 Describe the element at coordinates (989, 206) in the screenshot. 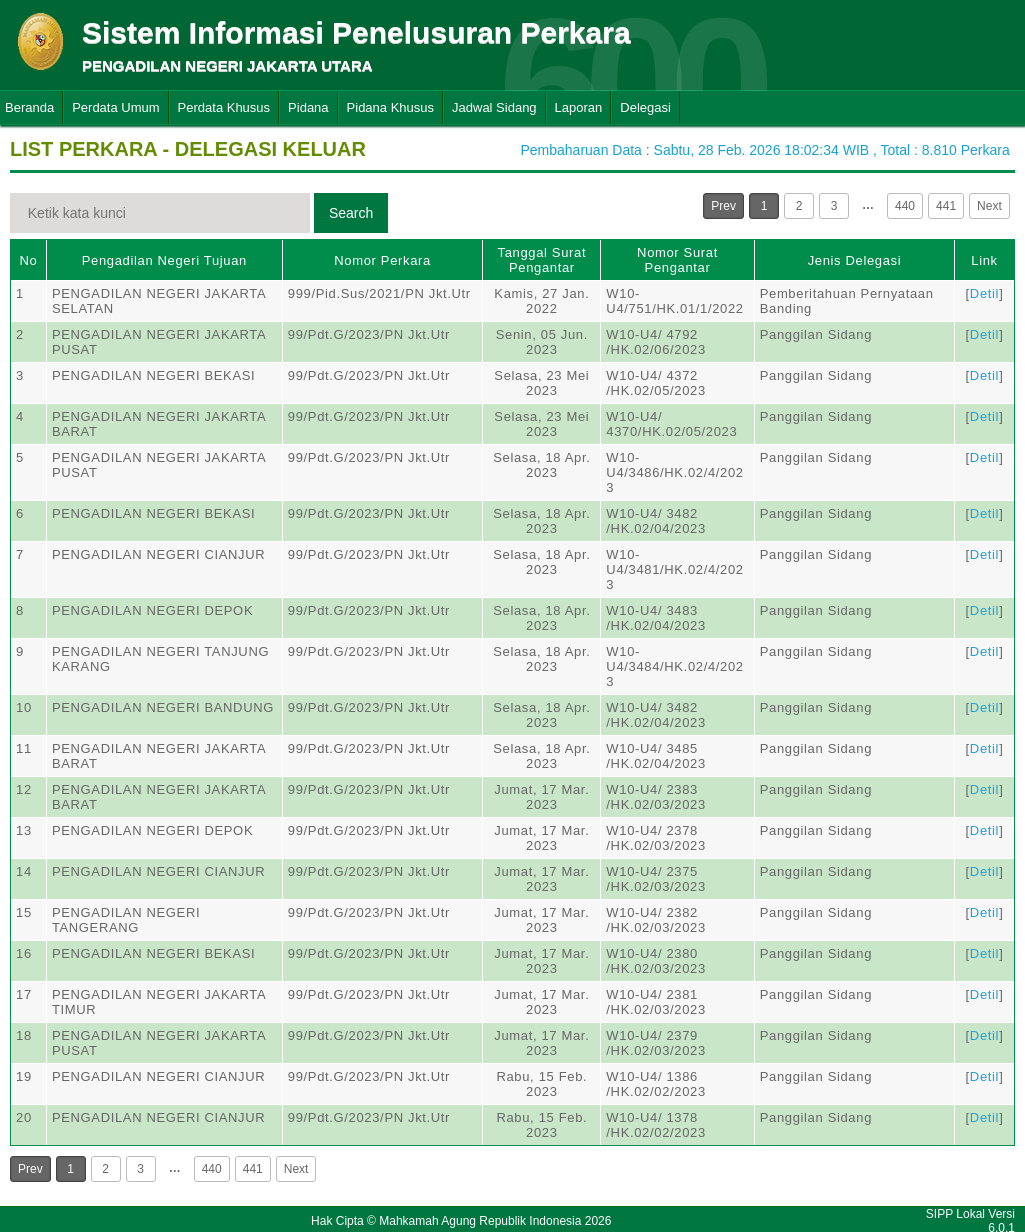

I see `Next` at that location.